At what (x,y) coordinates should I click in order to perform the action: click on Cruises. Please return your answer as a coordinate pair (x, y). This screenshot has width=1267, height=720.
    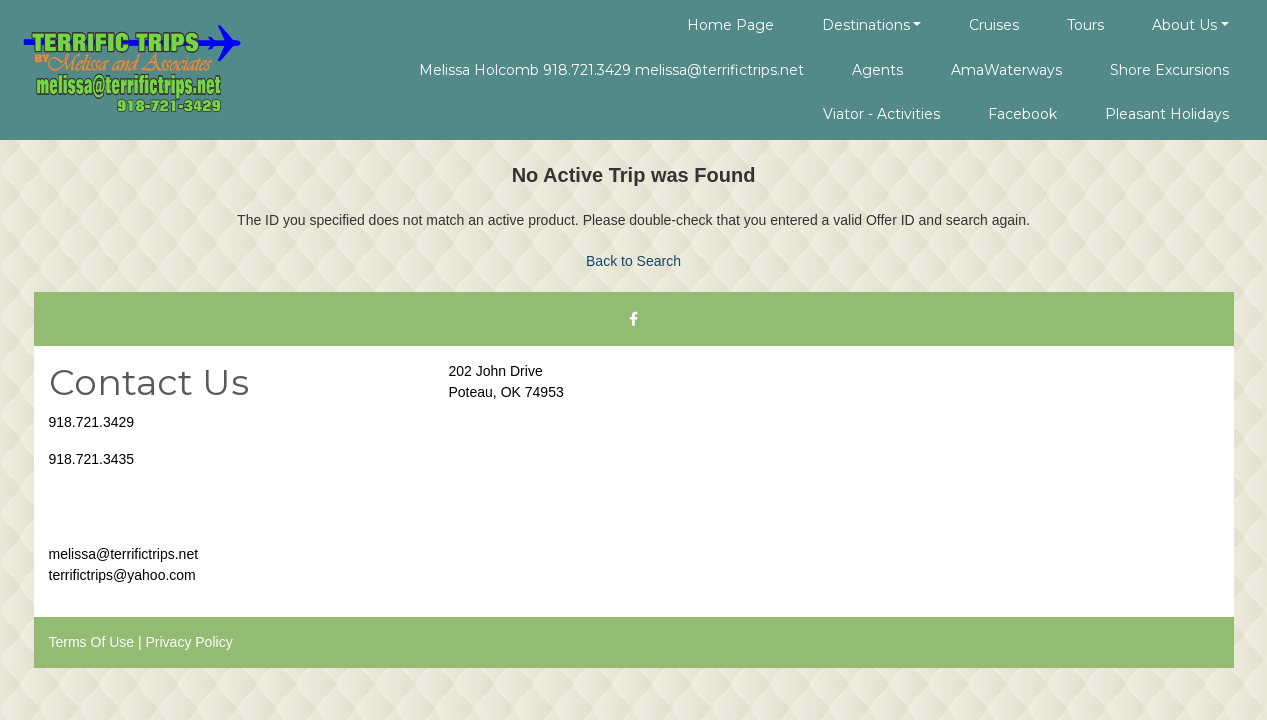
    Looking at the image, I should click on (994, 25).